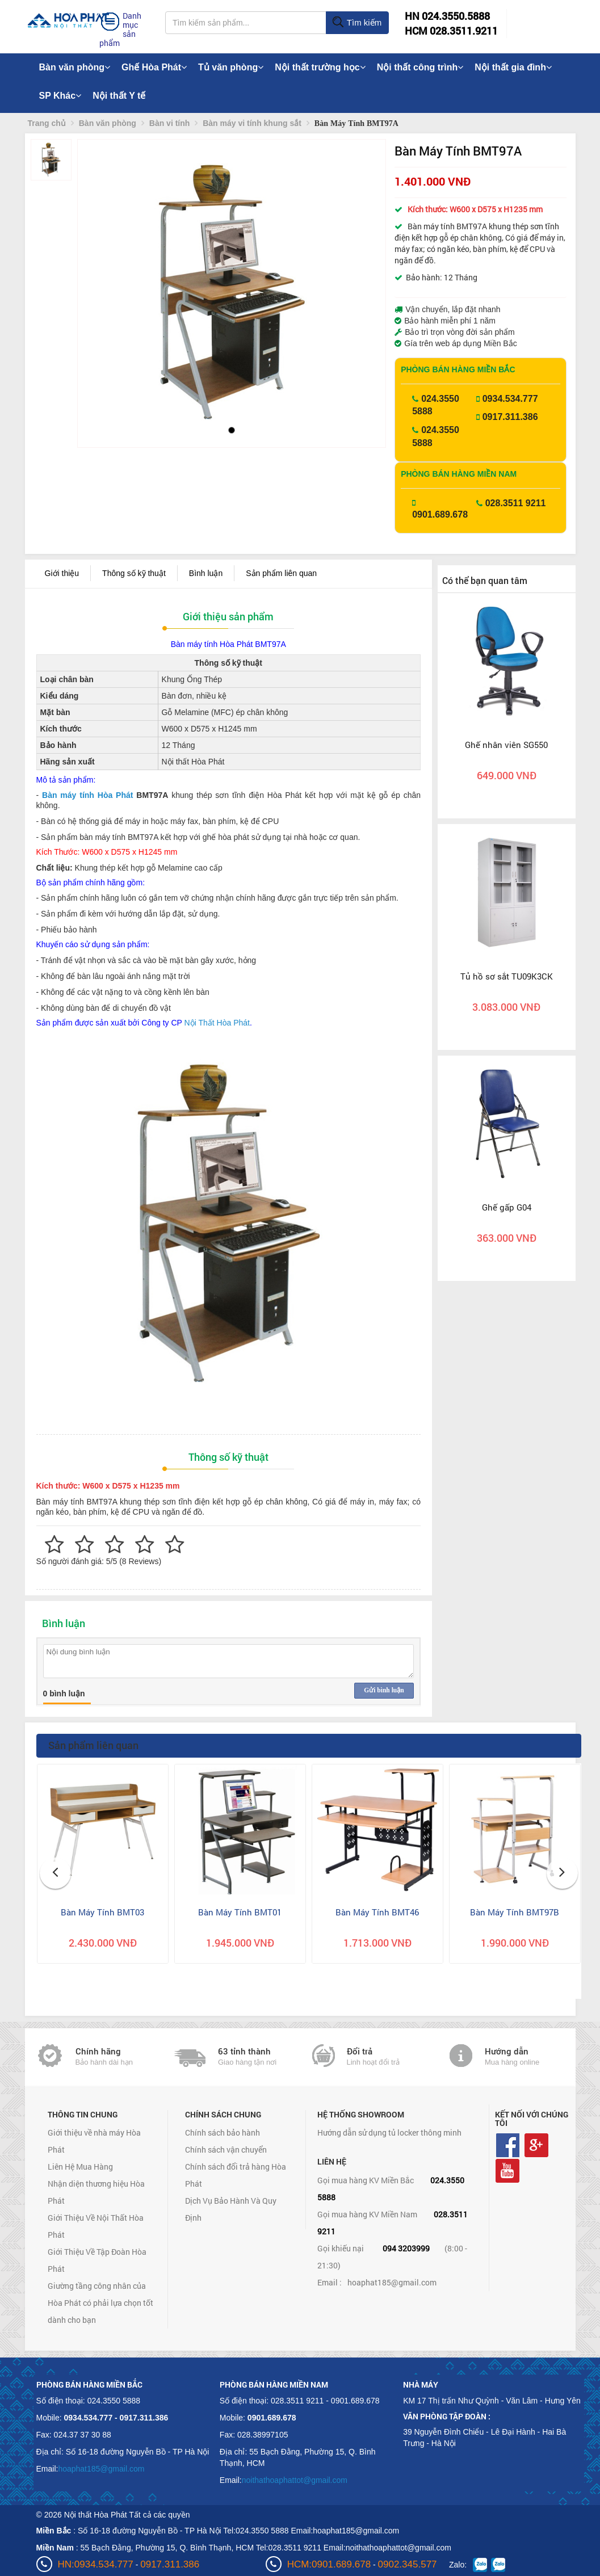 The width and height of the screenshot is (600, 2576). What do you see at coordinates (60, 95) in the screenshot?
I see `SP Khác` at bounding box center [60, 95].